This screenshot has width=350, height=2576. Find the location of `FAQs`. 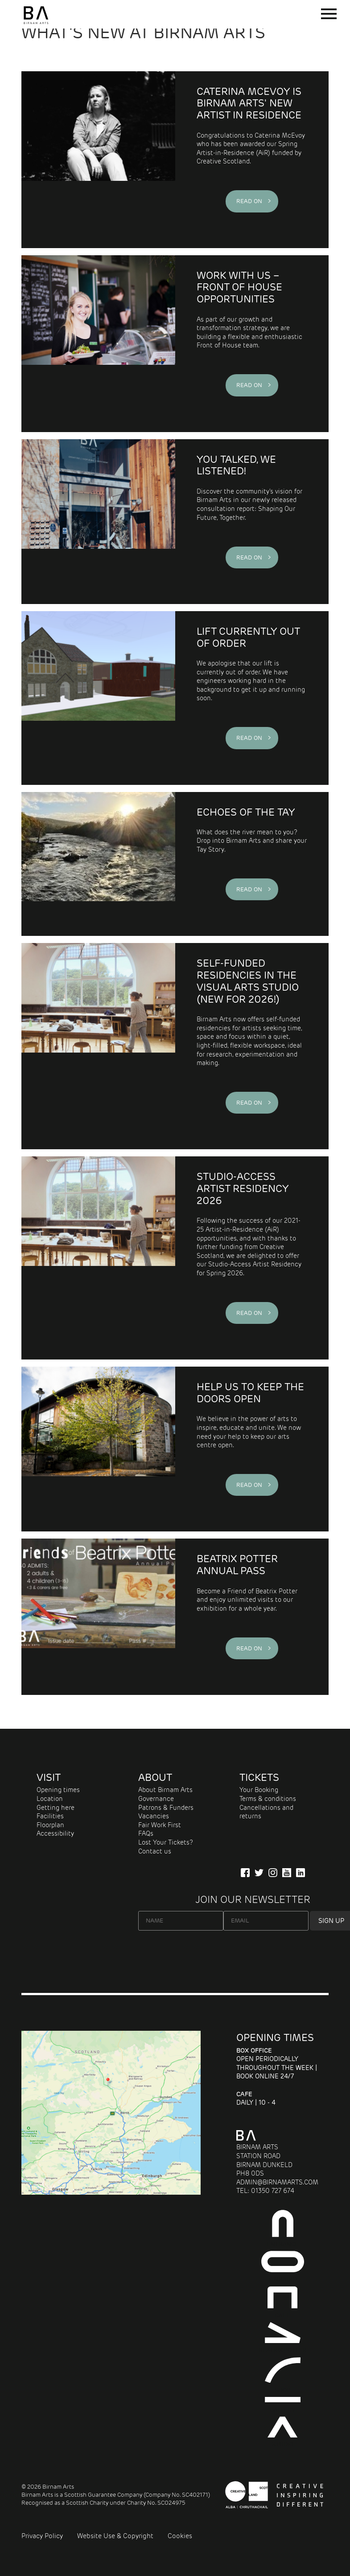

FAQs is located at coordinates (145, 1833).